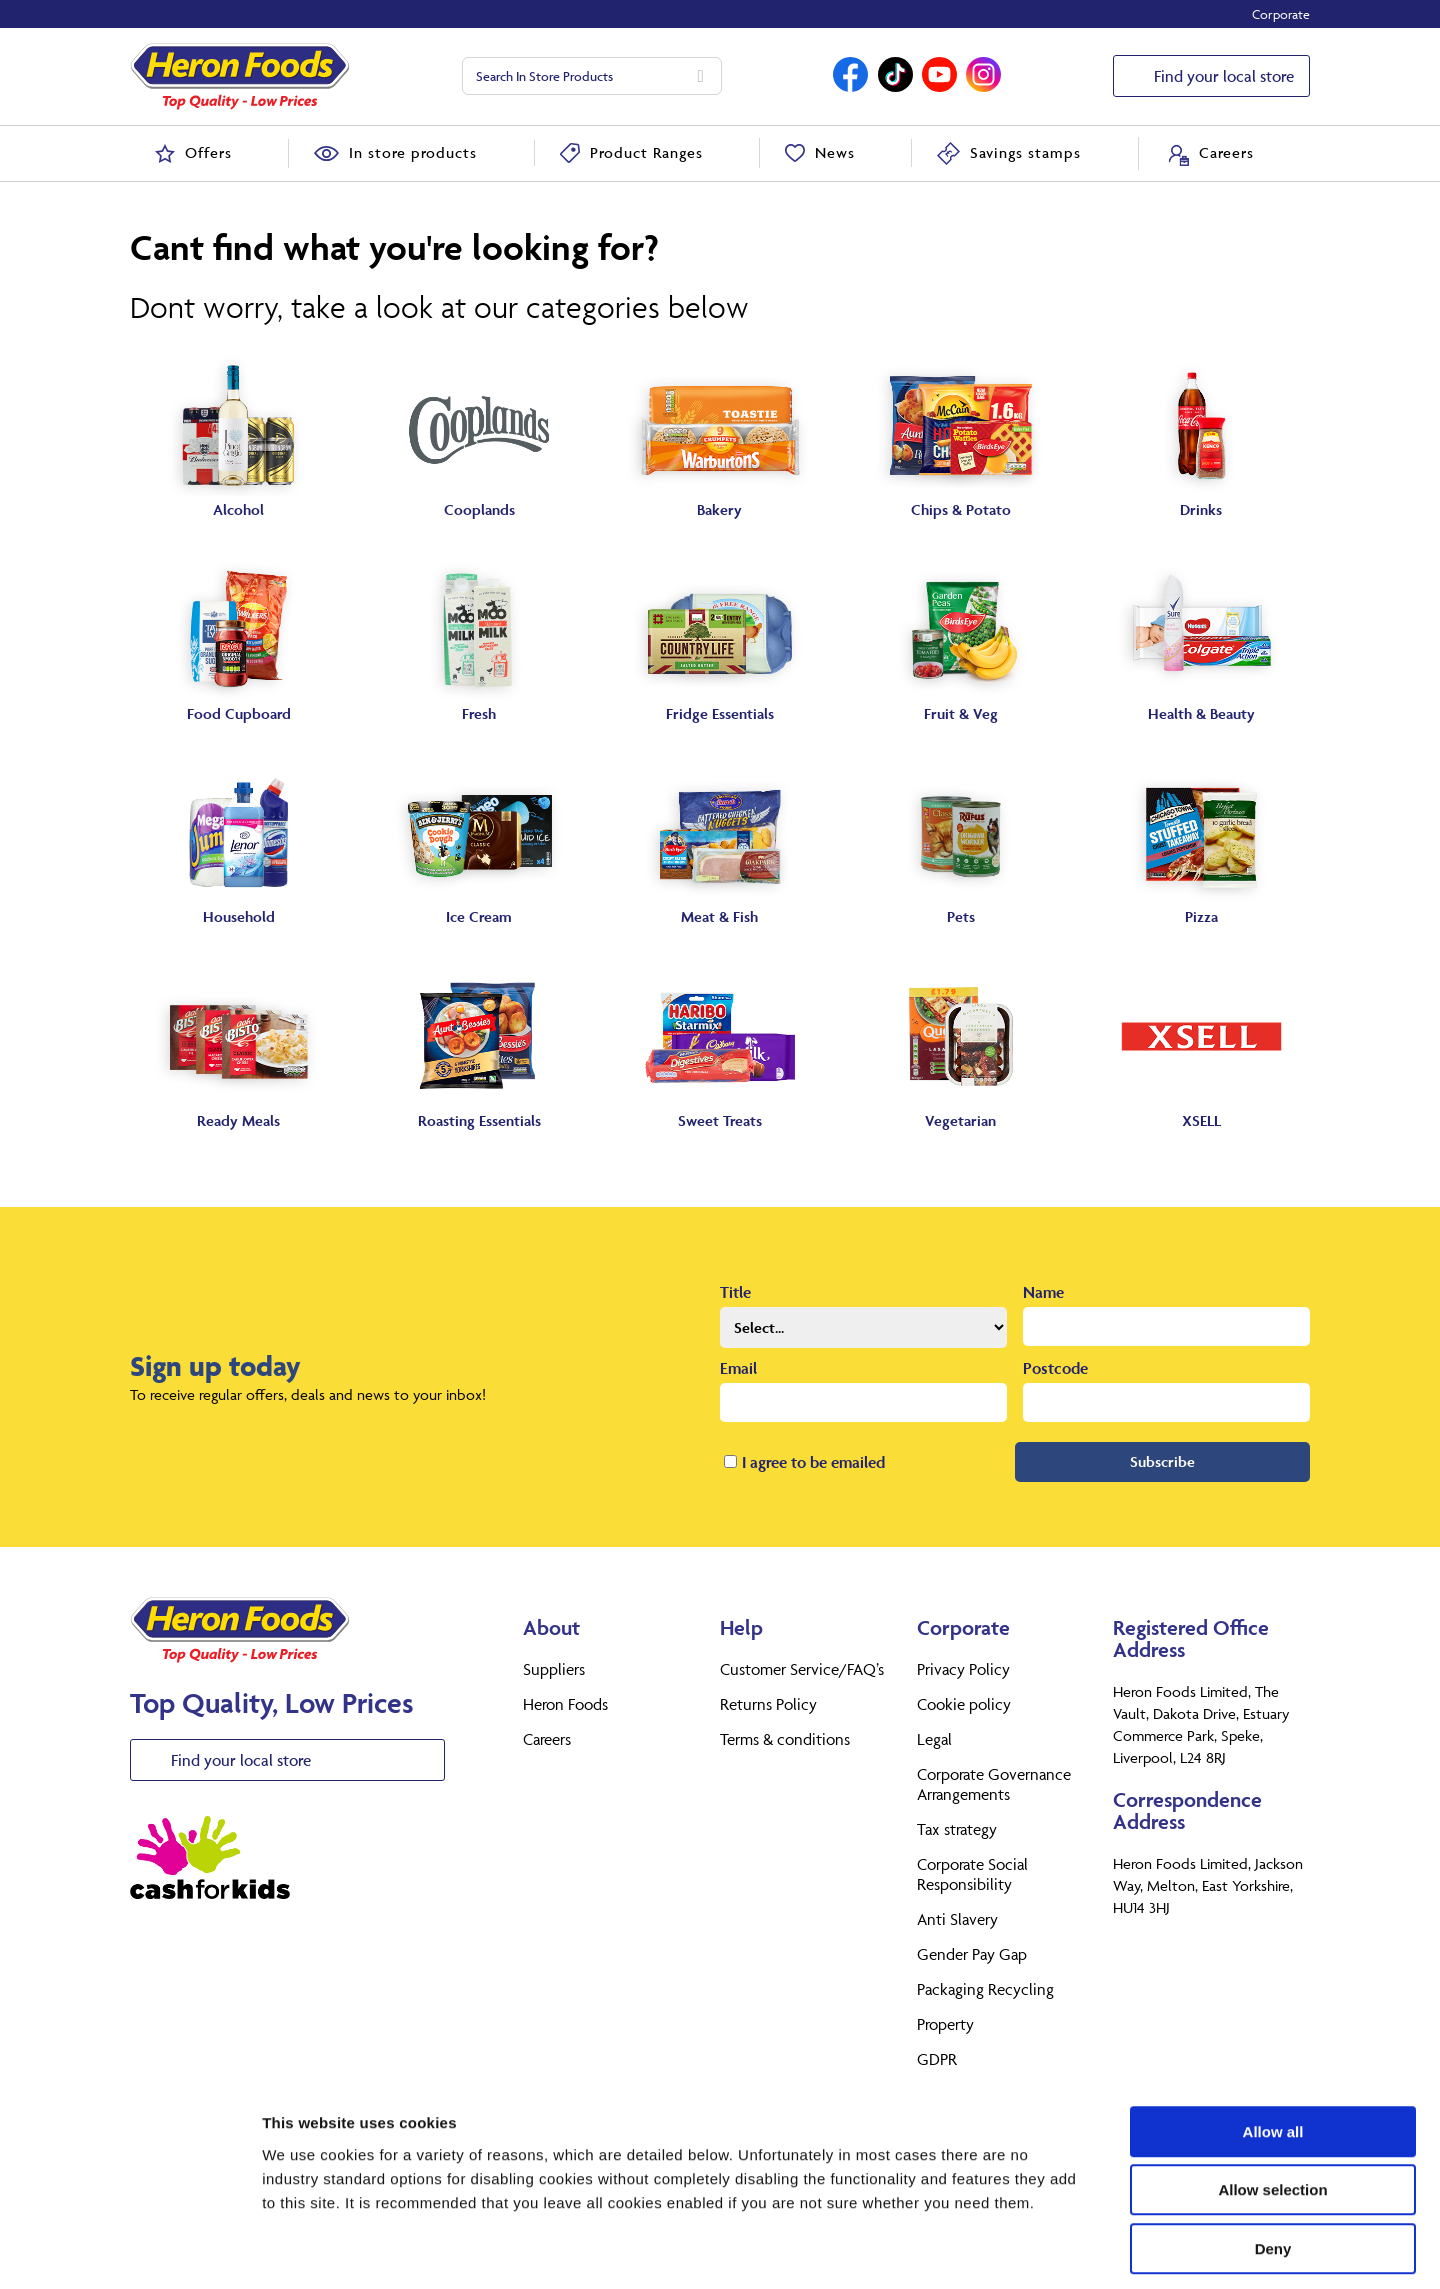 The height and width of the screenshot is (2289, 1440). Describe the element at coordinates (719, 916) in the screenshot. I see `Meat & Fish` at that location.